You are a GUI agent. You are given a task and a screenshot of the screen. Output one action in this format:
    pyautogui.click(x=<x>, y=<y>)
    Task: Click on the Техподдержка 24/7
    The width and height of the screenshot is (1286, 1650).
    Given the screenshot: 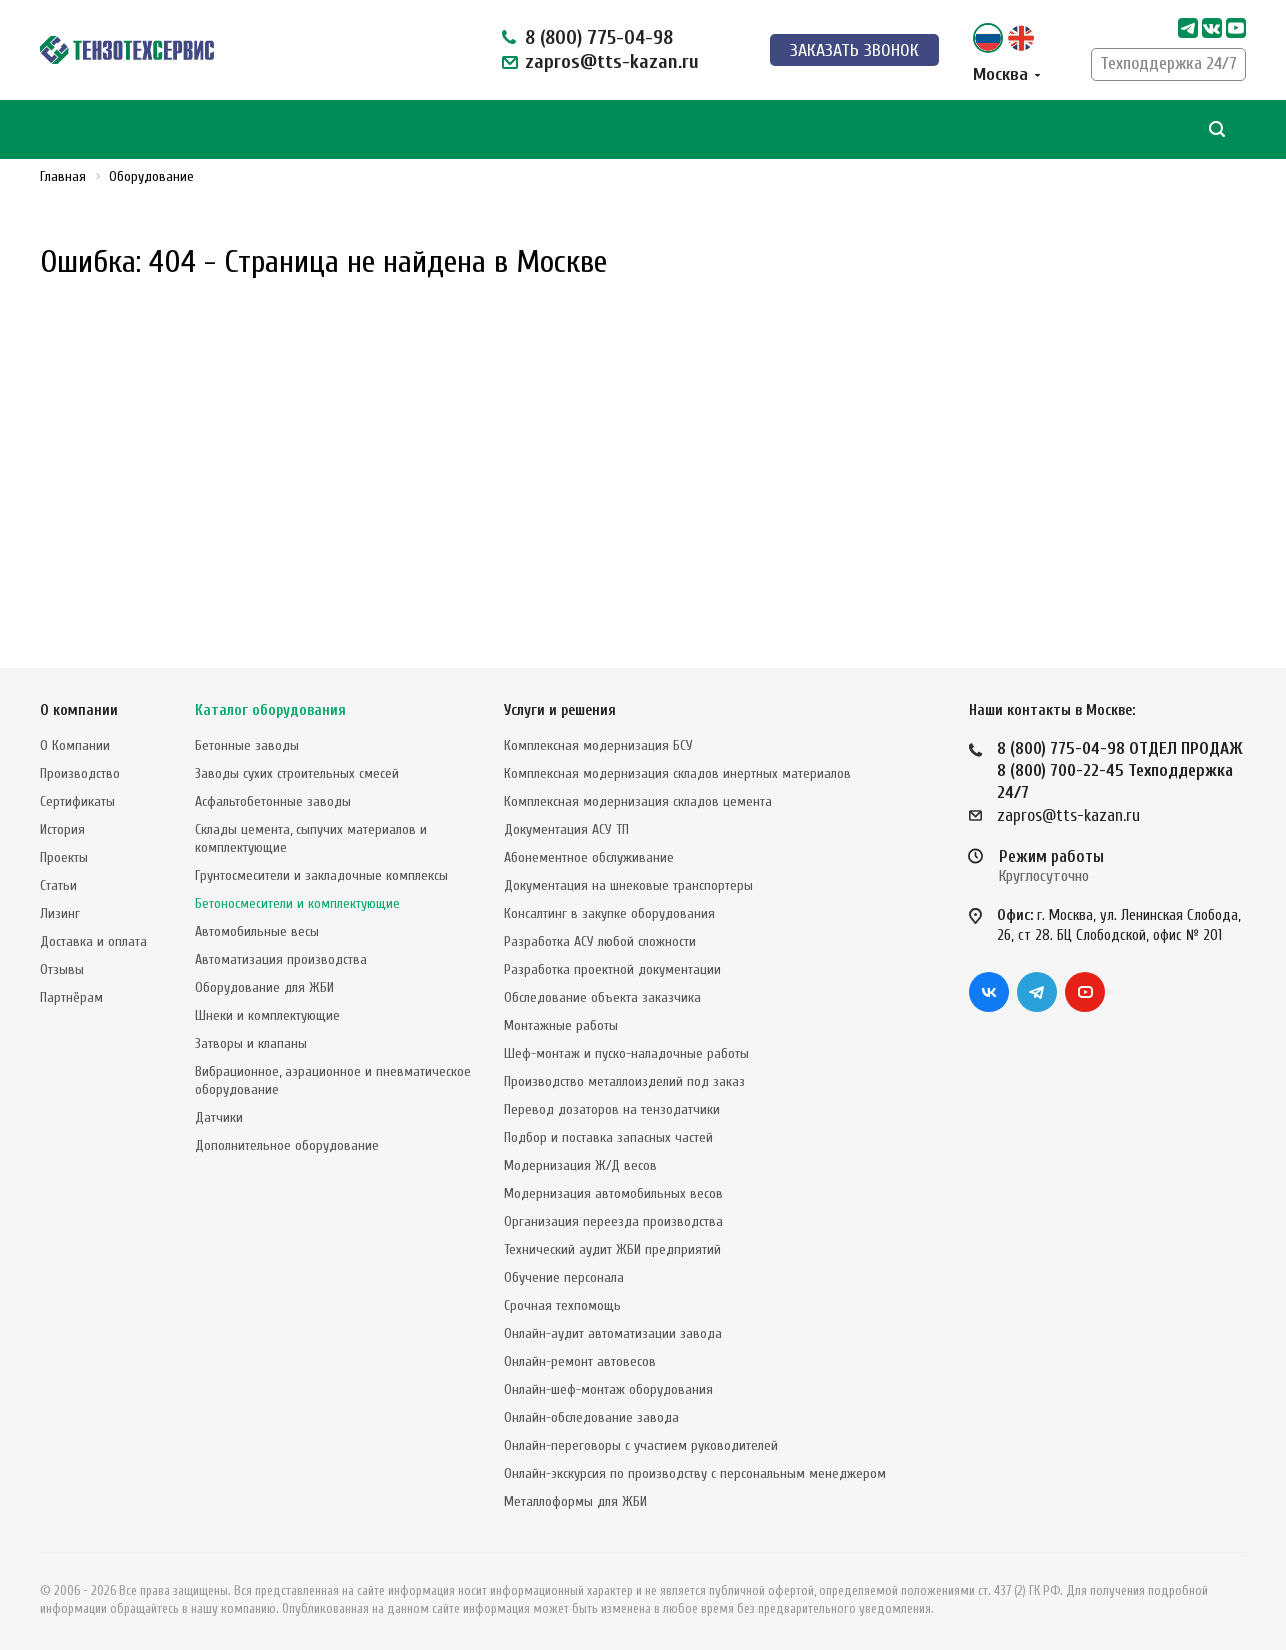 What is the action you would take?
    pyautogui.click(x=1168, y=63)
    